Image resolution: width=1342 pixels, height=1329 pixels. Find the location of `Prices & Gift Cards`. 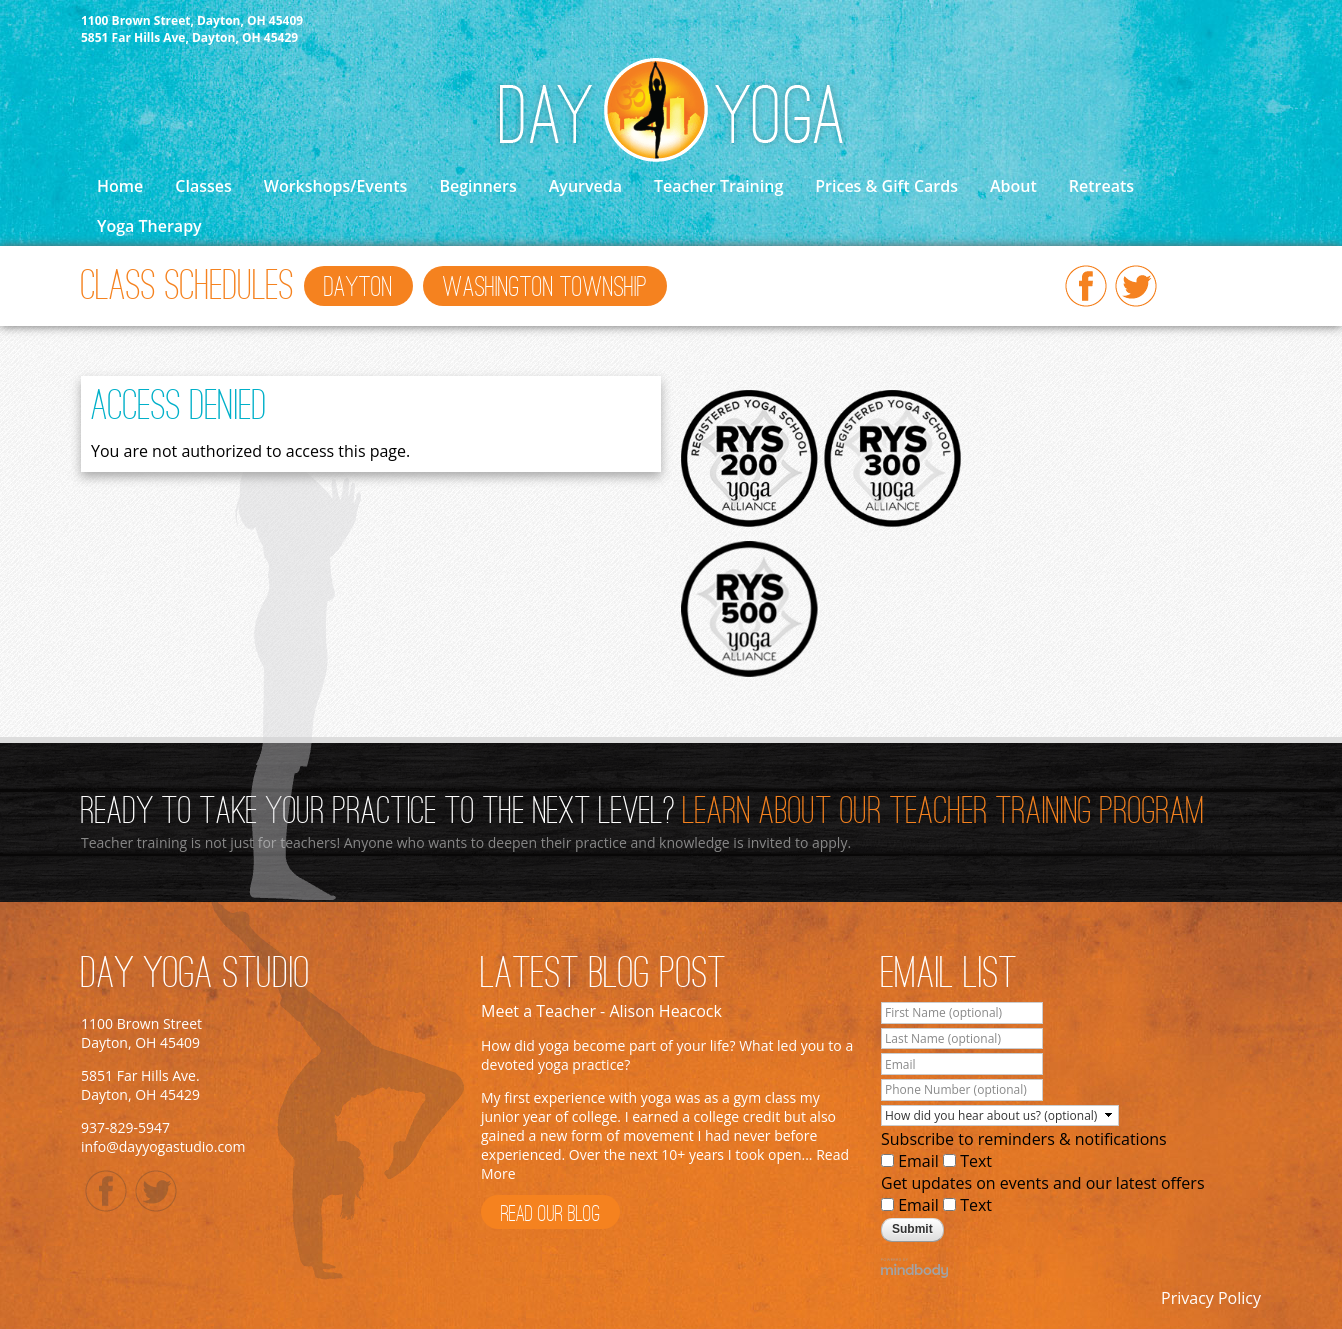

Prices & Gift Cards is located at coordinates (886, 186).